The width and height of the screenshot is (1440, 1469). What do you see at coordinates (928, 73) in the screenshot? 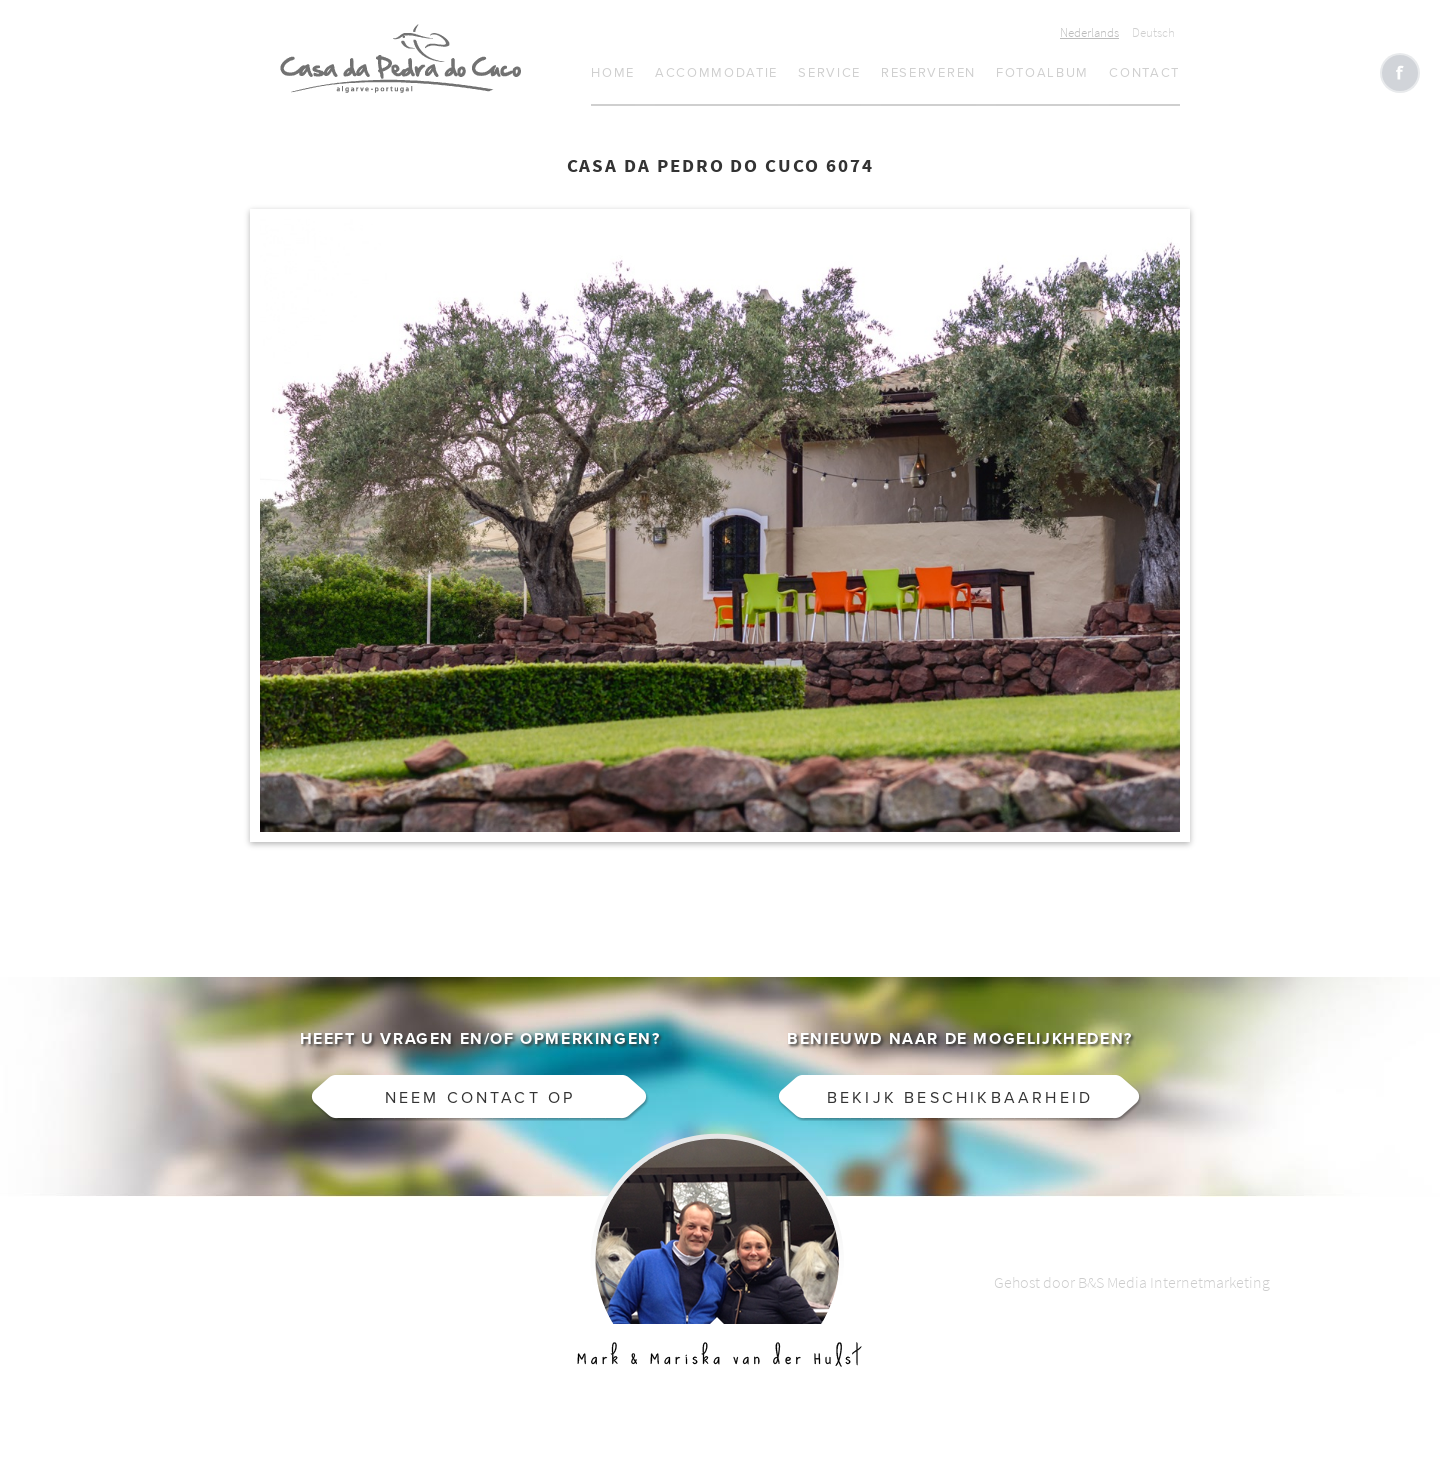
I see `Reserveren` at bounding box center [928, 73].